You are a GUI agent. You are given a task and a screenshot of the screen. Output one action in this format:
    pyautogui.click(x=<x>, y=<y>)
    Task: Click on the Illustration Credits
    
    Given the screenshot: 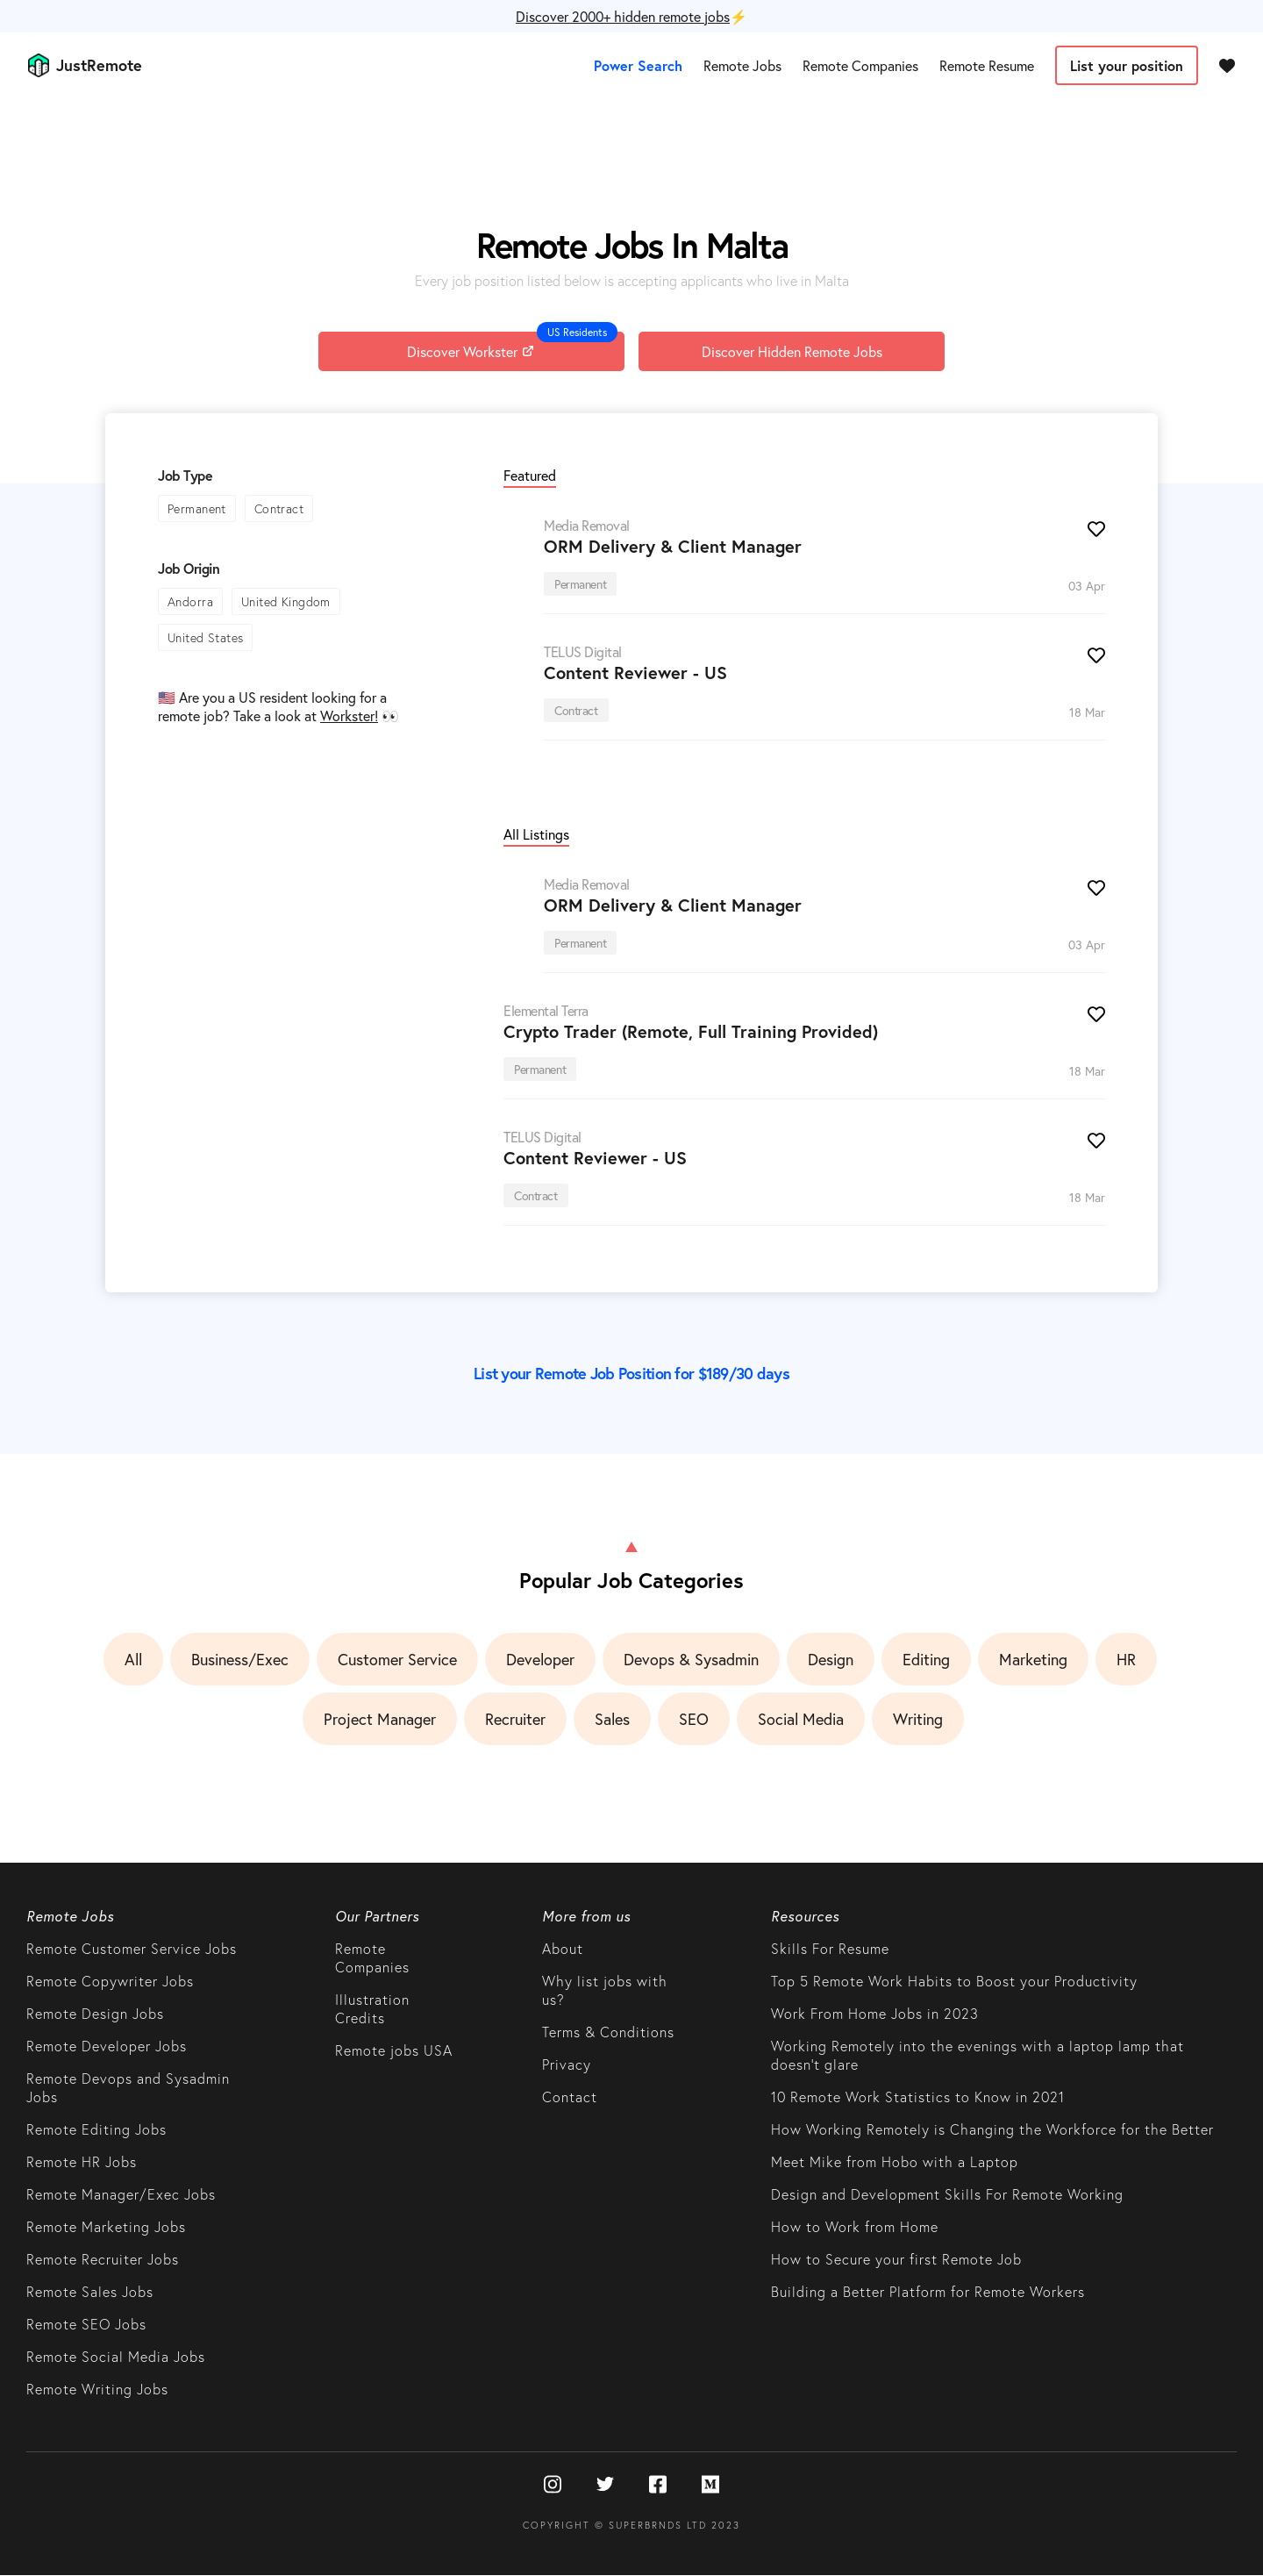 What is the action you would take?
    pyautogui.click(x=372, y=2008)
    